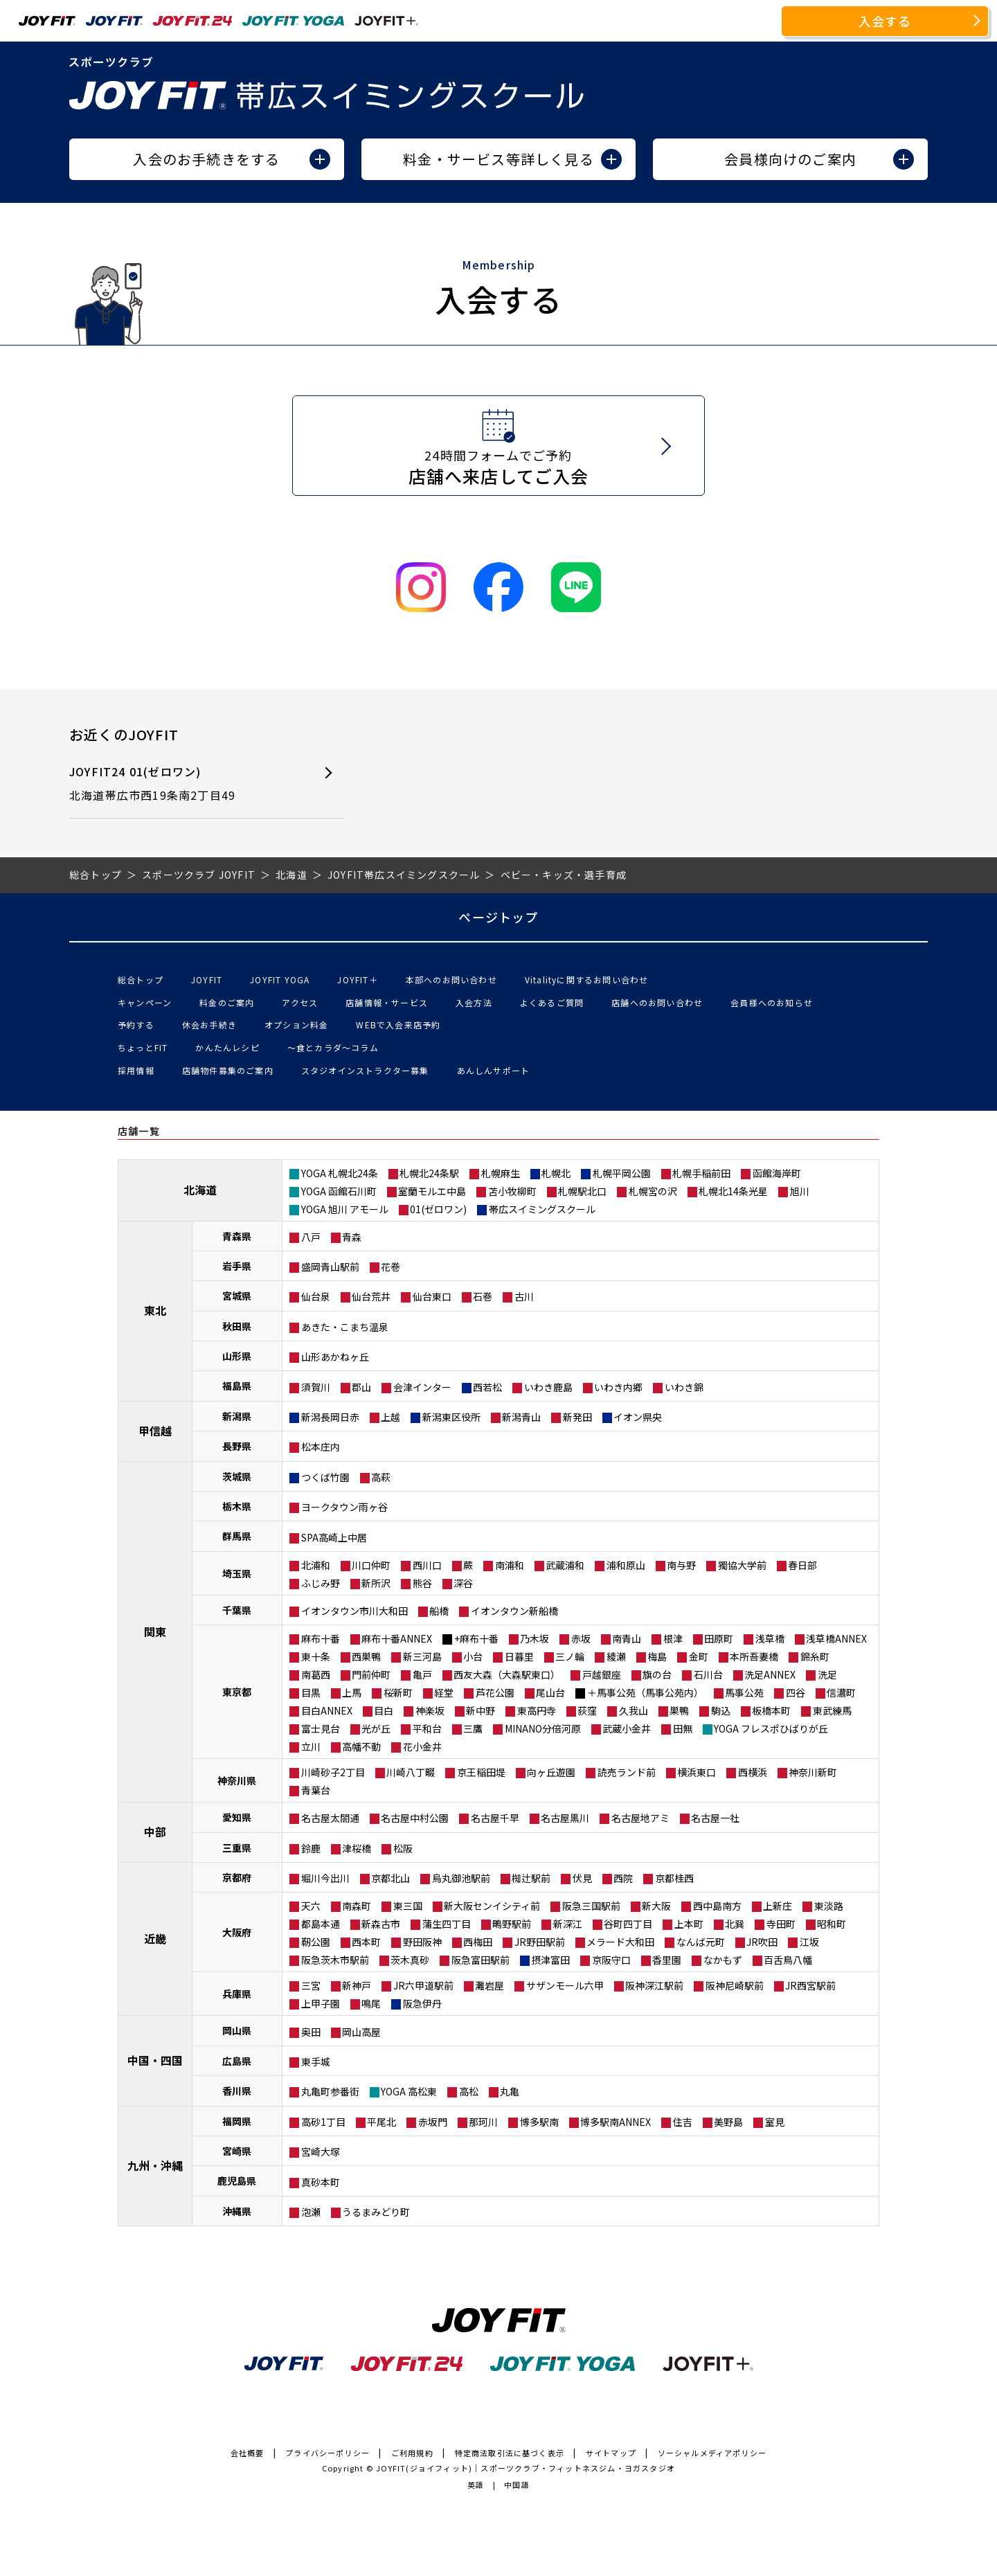  What do you see at coordinates (567, 1924) in the screenshot?
I see `新深江` at bounding box center [567, 1924].